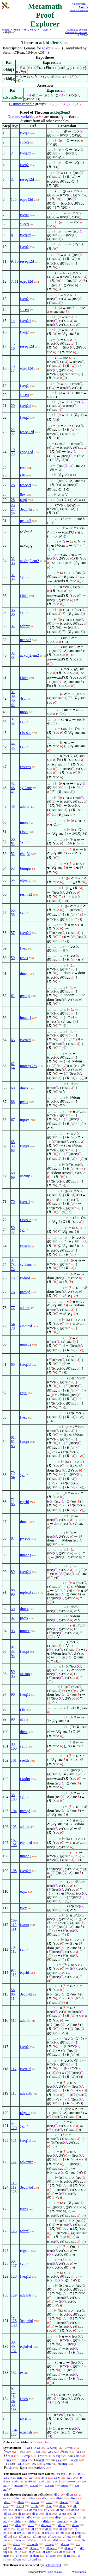 The height and width of the screenshot is (2576, 90). I want to click on df-en, so click(19, 2555).